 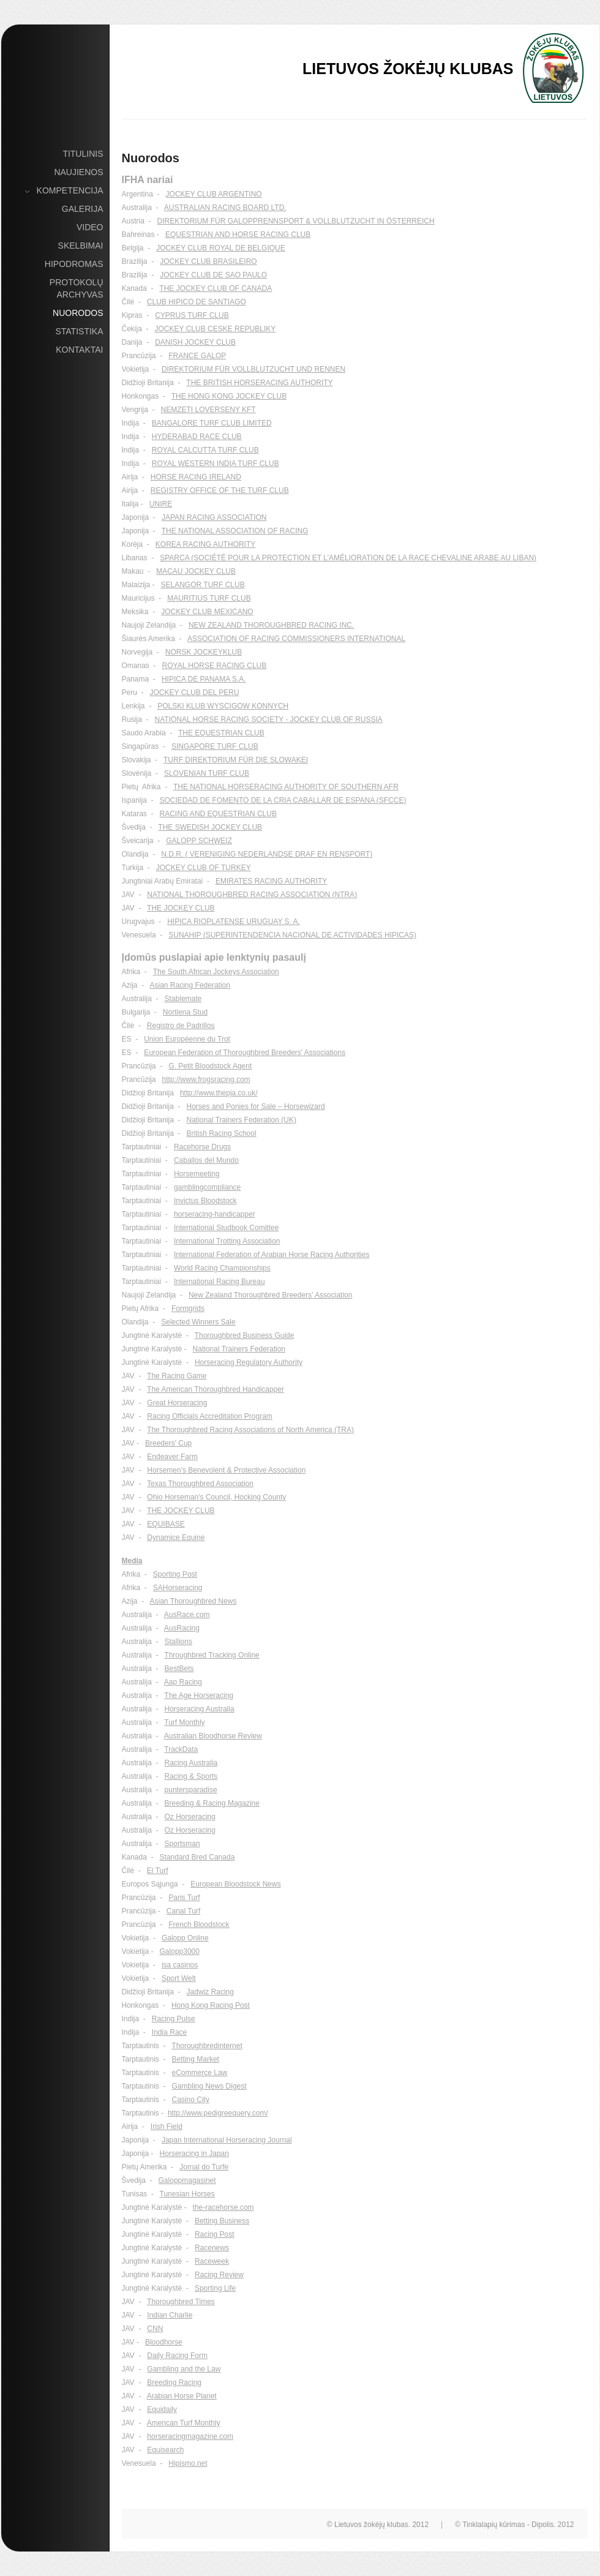 What do you see at coordinates (210, 1992) in the screenshot?
I see `Jadwiz Racing` at bounding box center [210, 1992].